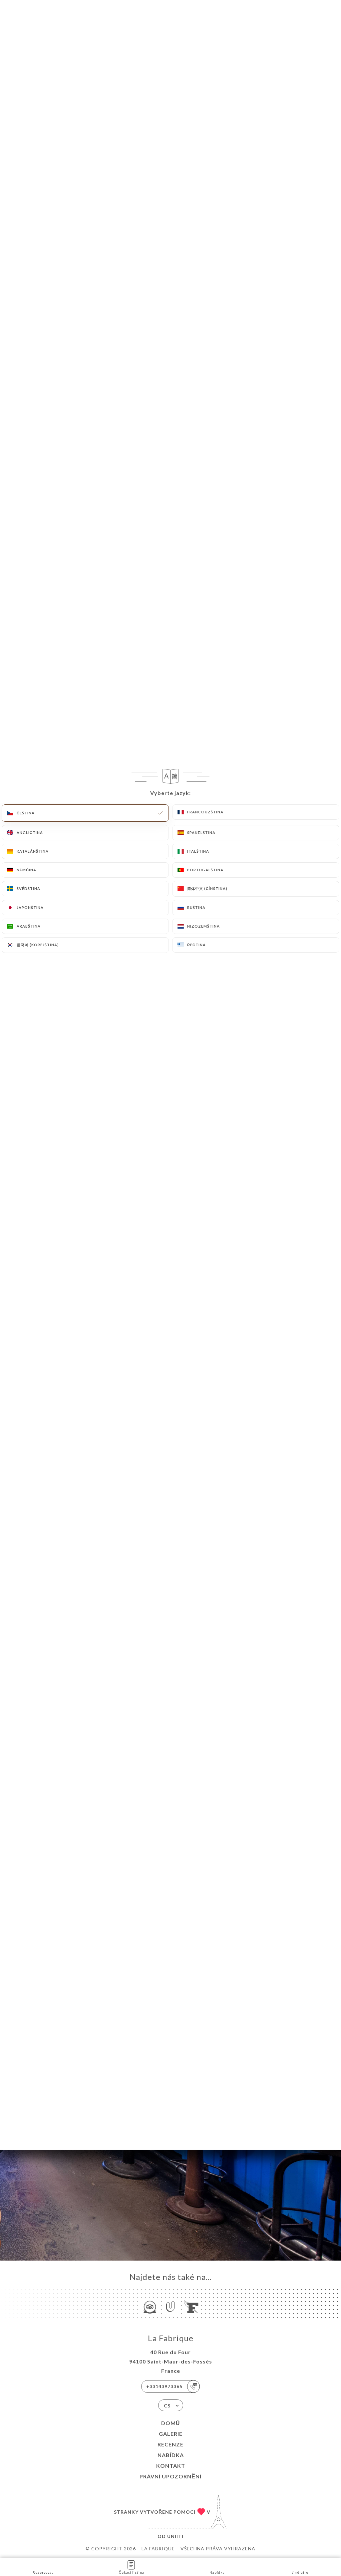 Image resolution: width=341 pixels, height=2576 pixels. What do you see at coordinates (171, 2455) in the screenshot?
I see `Nabídka` at bounding box center [171, 2455].